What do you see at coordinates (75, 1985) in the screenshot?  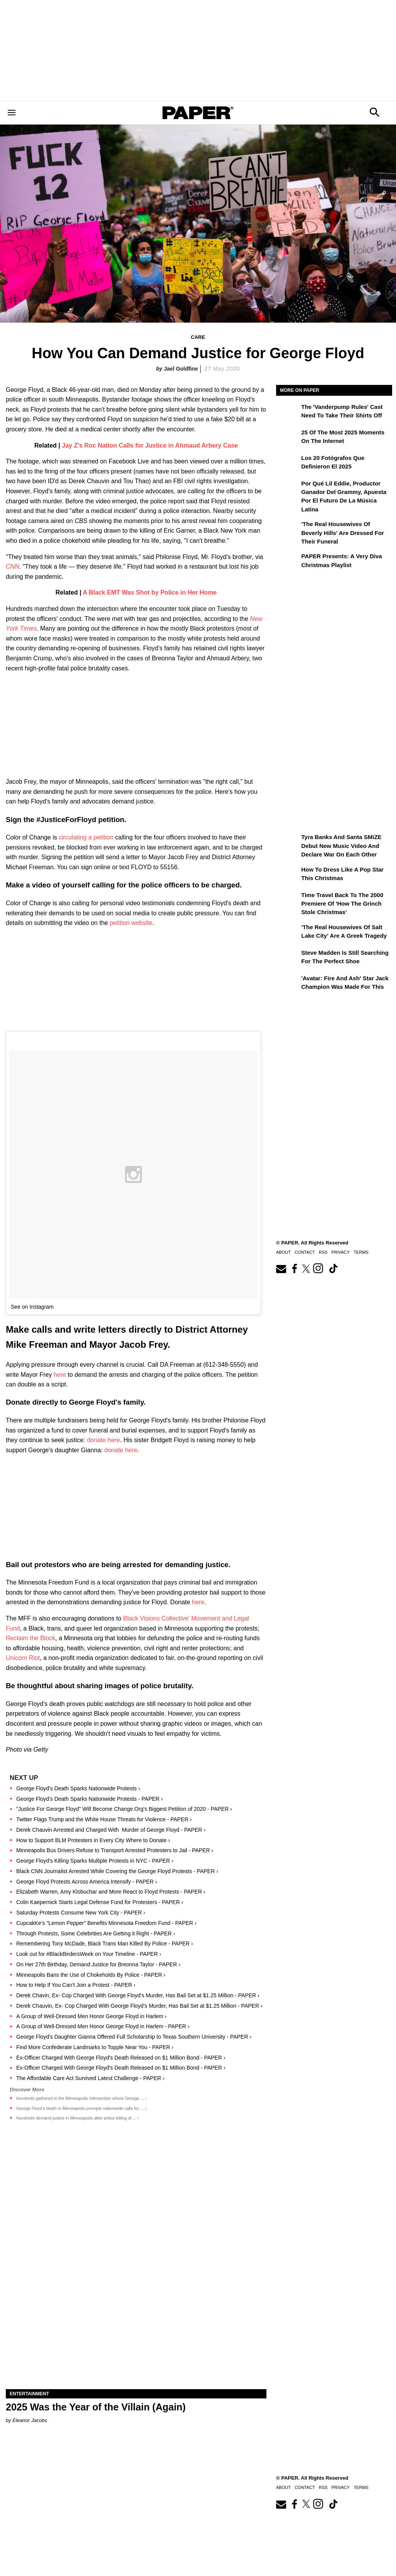 I see `How to Help If You Can't Join a Protest - PAPER ›` at bounding box center [75, 1985].